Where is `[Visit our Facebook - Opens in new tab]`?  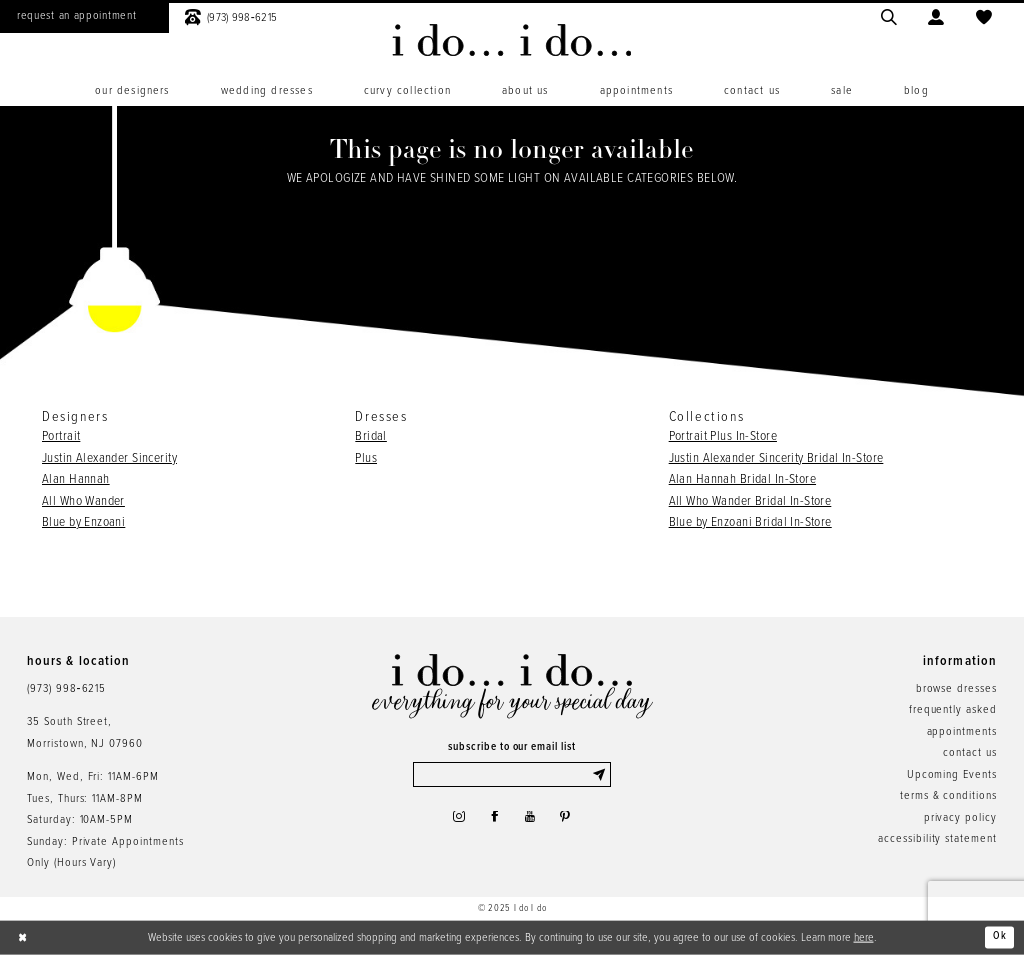 [Visit our Facebook - Opens in new tab] is located at coordinates (493, 822).